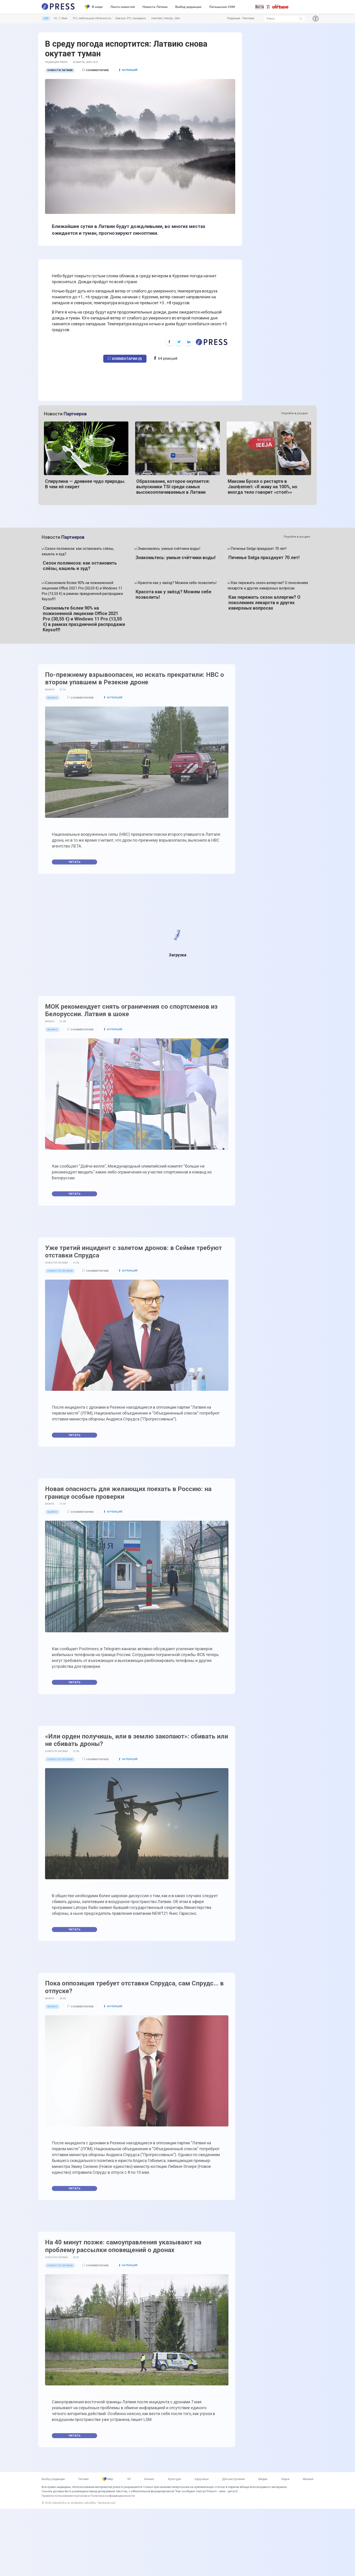 Image resolution: width=355 pixels, height=2576 pixels. Describe the element at coordinates (155, 7) in the screenshot. I see `Новости Латвии` at that location.